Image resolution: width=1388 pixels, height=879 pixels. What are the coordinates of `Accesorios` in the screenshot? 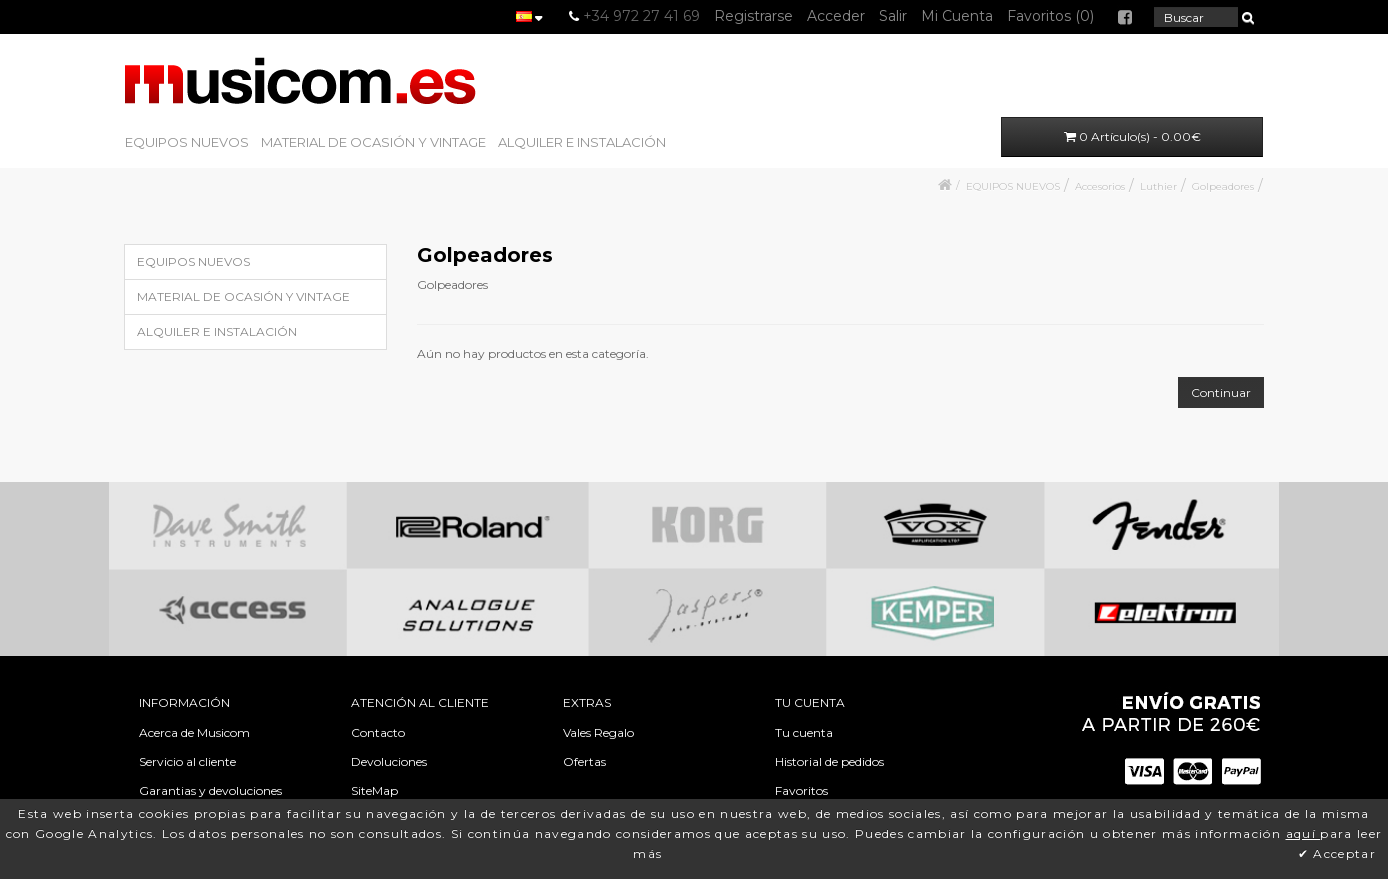 It's located at (1100, 186).